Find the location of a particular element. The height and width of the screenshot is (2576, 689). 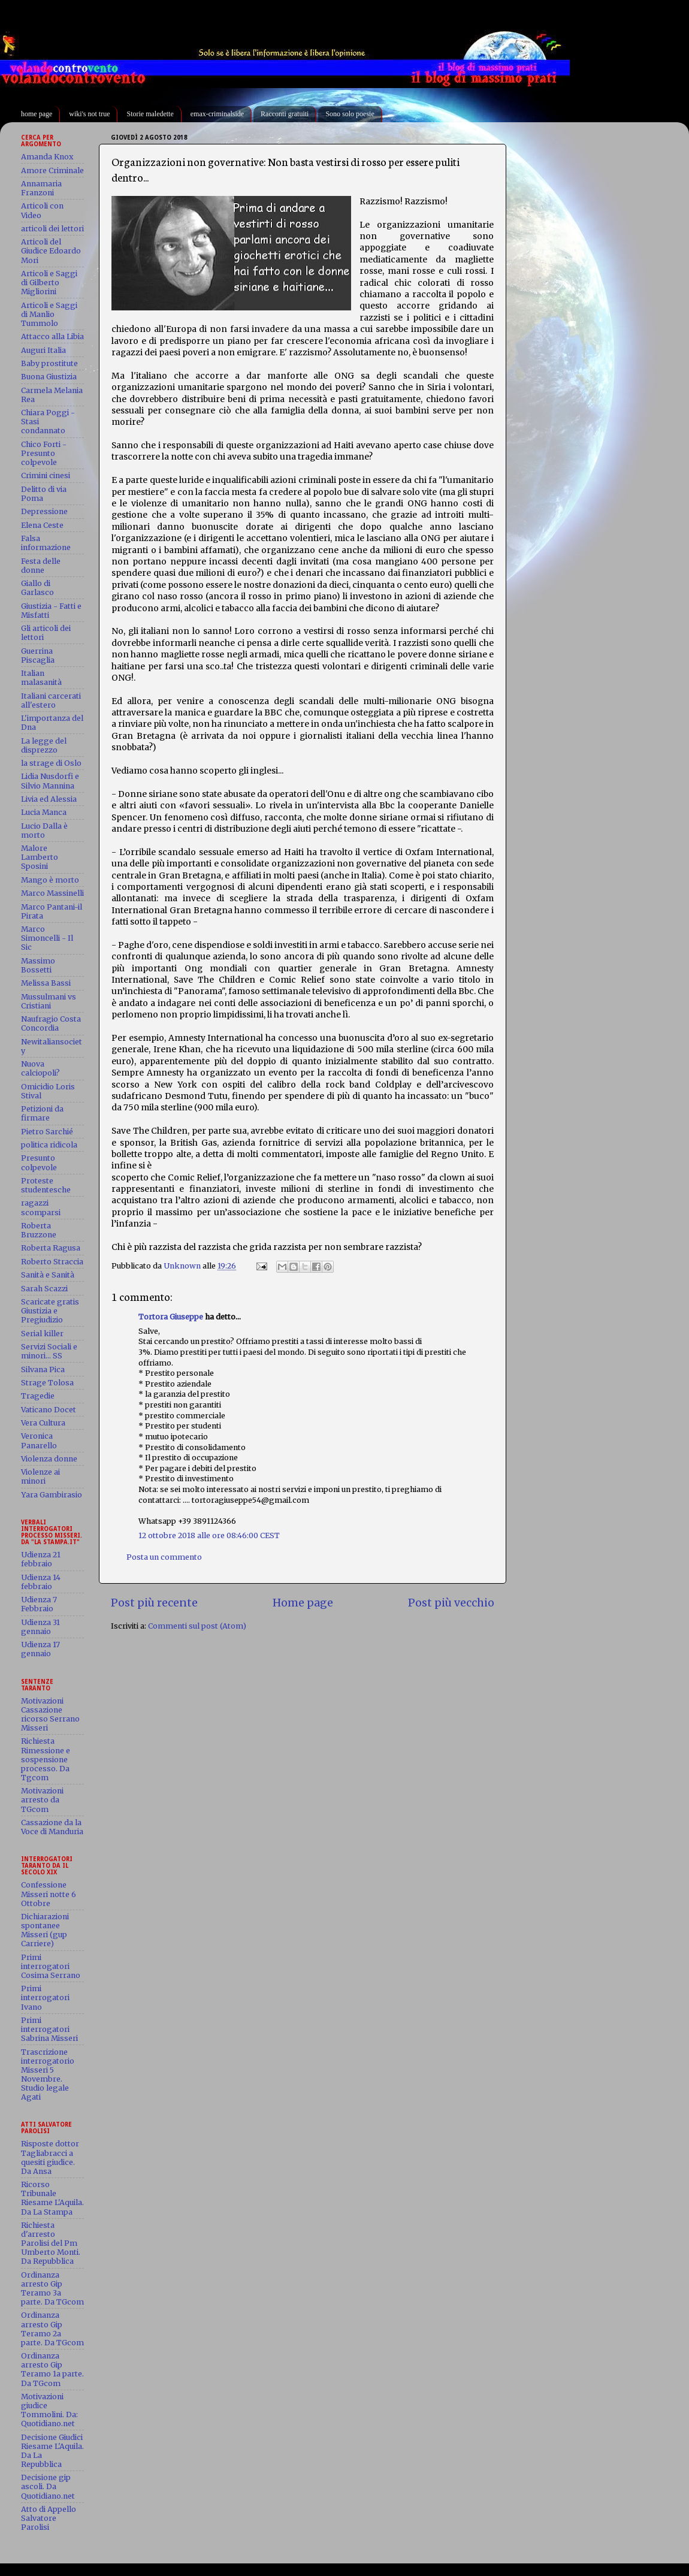

Scaricate gratis Giustizia e Pregiudizio is located at coordinates (50, 1310).